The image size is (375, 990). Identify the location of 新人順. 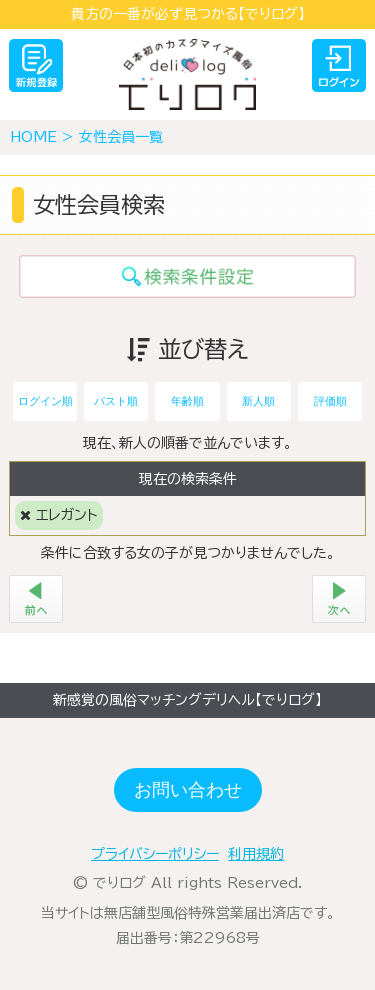
(258, 401).